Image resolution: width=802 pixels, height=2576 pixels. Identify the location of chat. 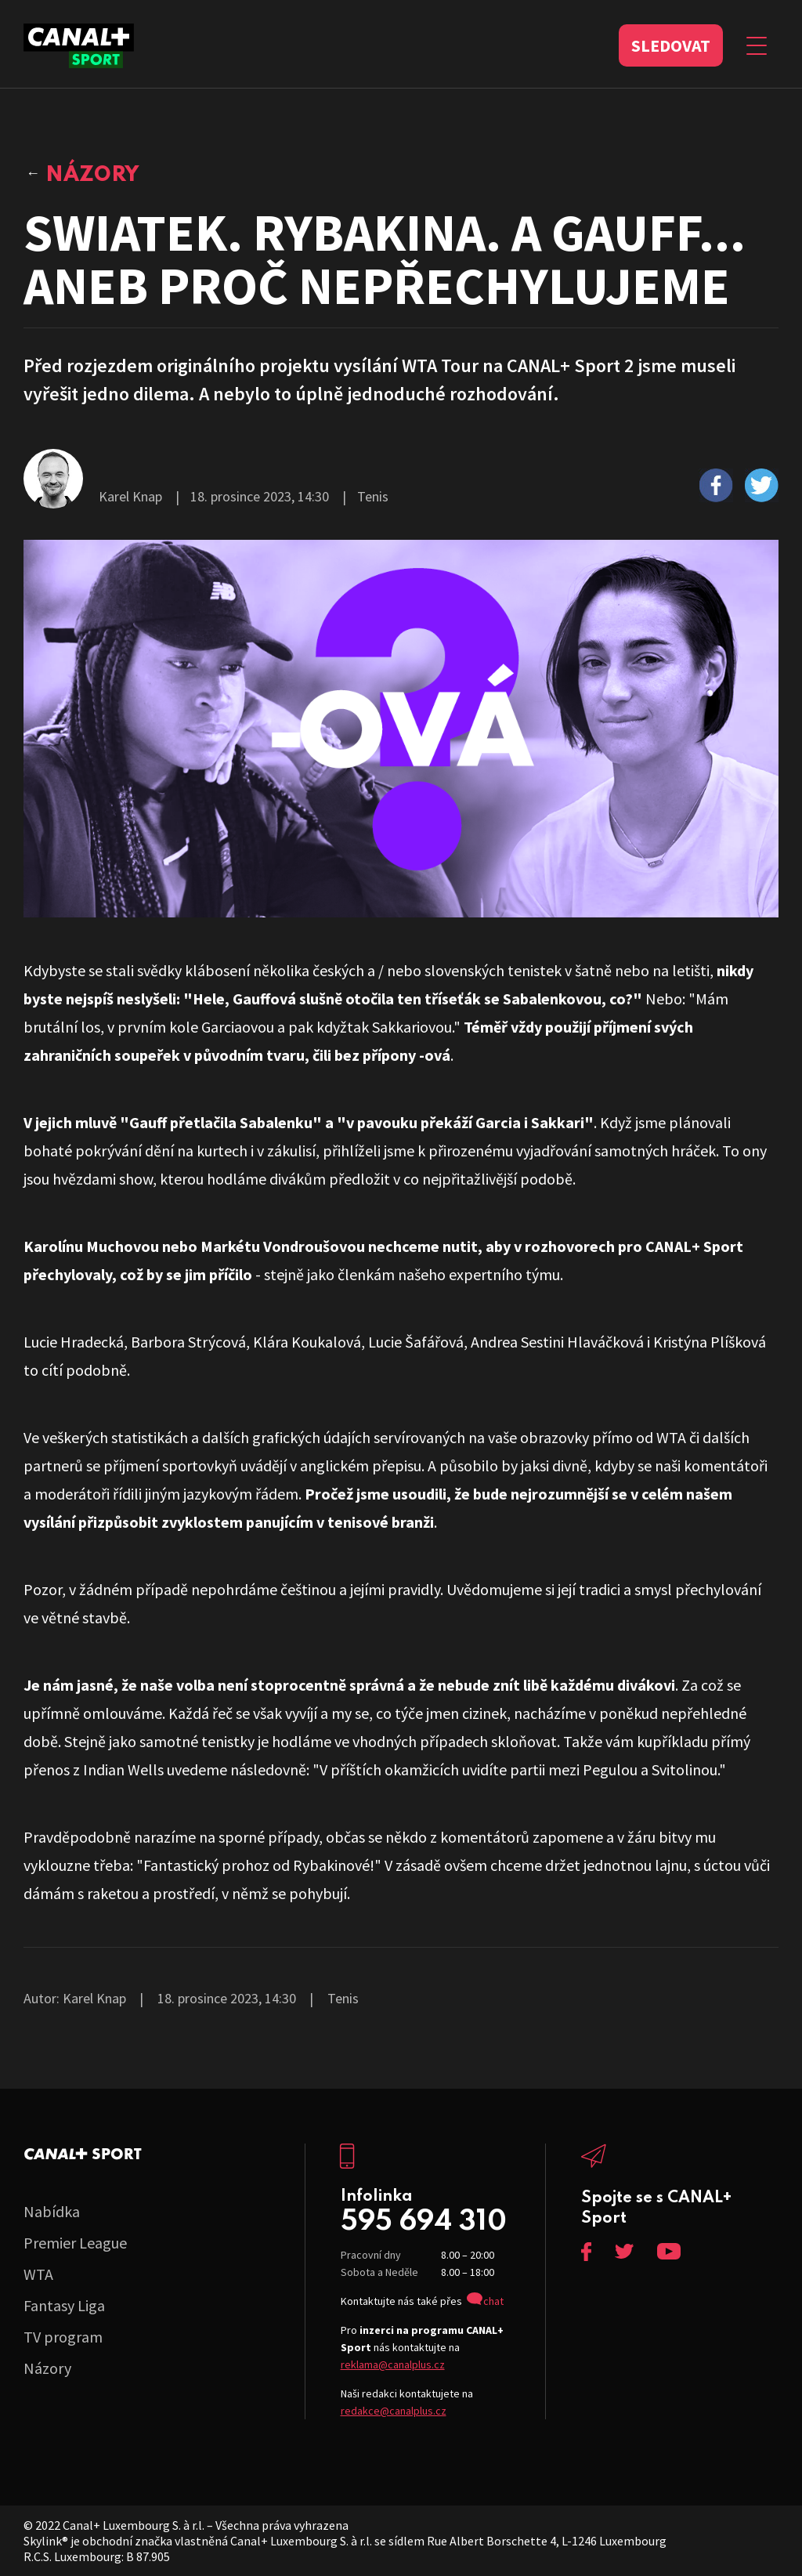
(493, 2301).